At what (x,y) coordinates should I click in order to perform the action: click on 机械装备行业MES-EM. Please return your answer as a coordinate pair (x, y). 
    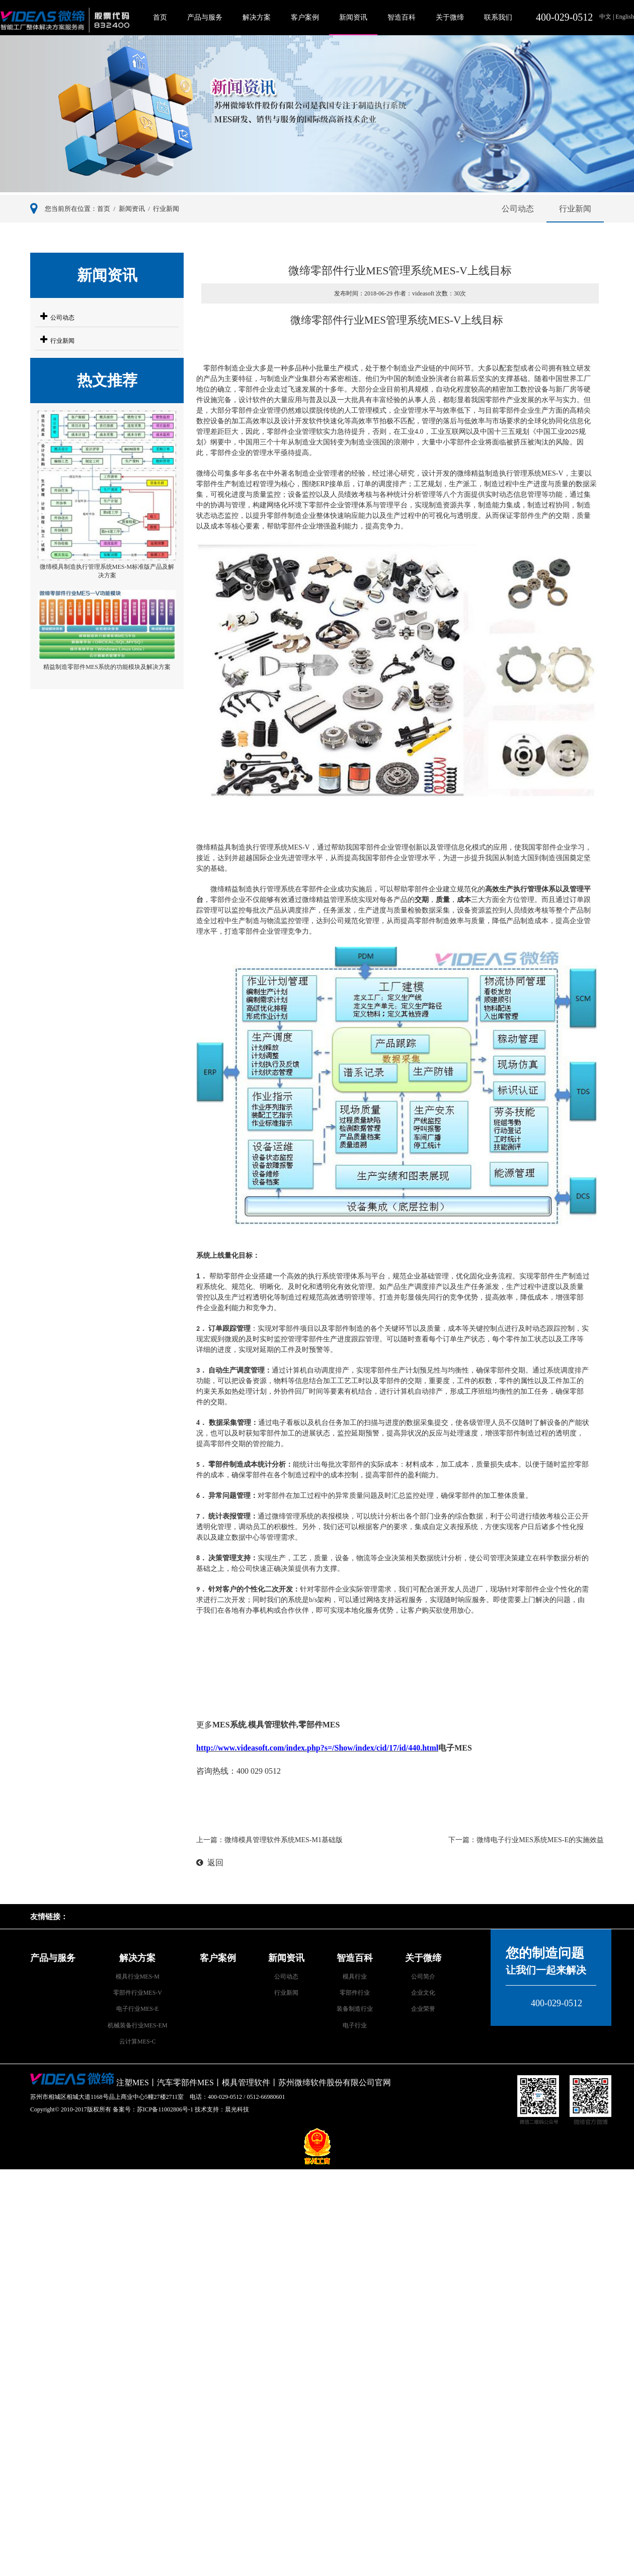
    Looking at the image, I should click on (138, 2025).